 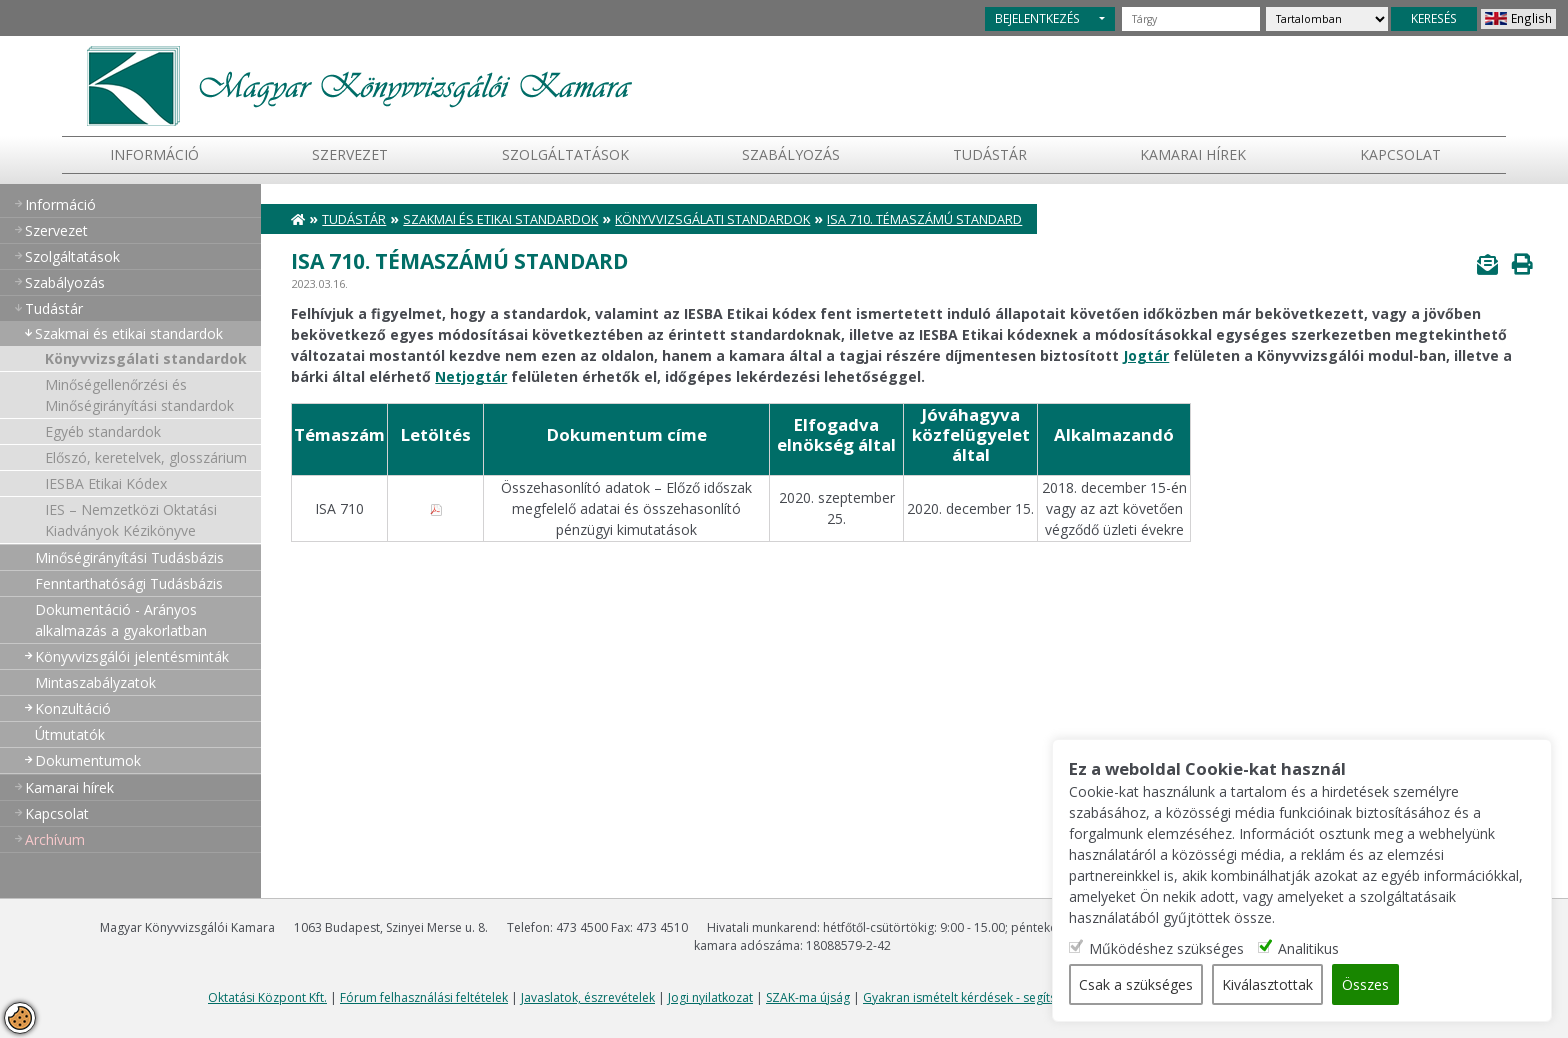 What do you see at coordinates (139, 395) in the screenshot?
I see `Minőségellenőrzési és Minőségirányítási standardok` at bounding box center [139, 395].